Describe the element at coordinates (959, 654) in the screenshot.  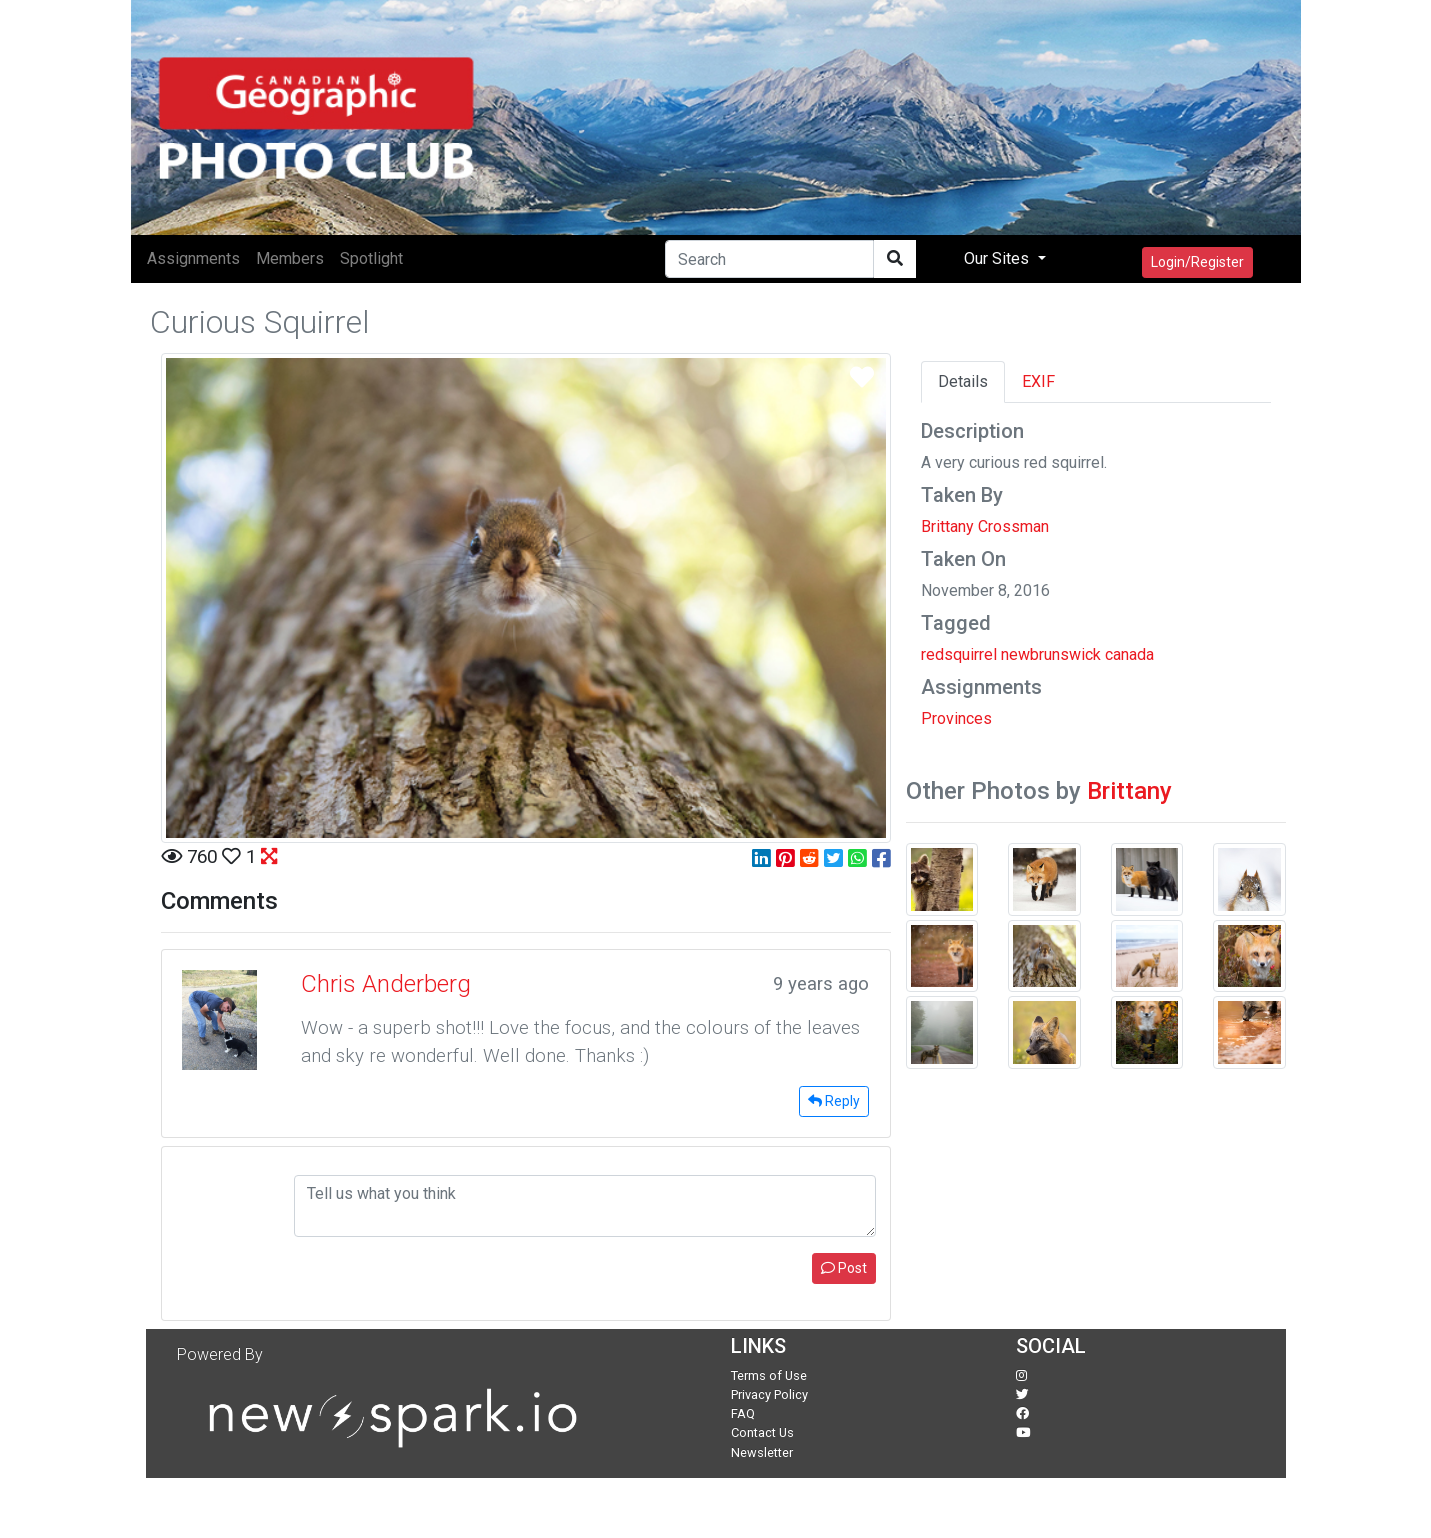
I see `redsquirrel` at that location.